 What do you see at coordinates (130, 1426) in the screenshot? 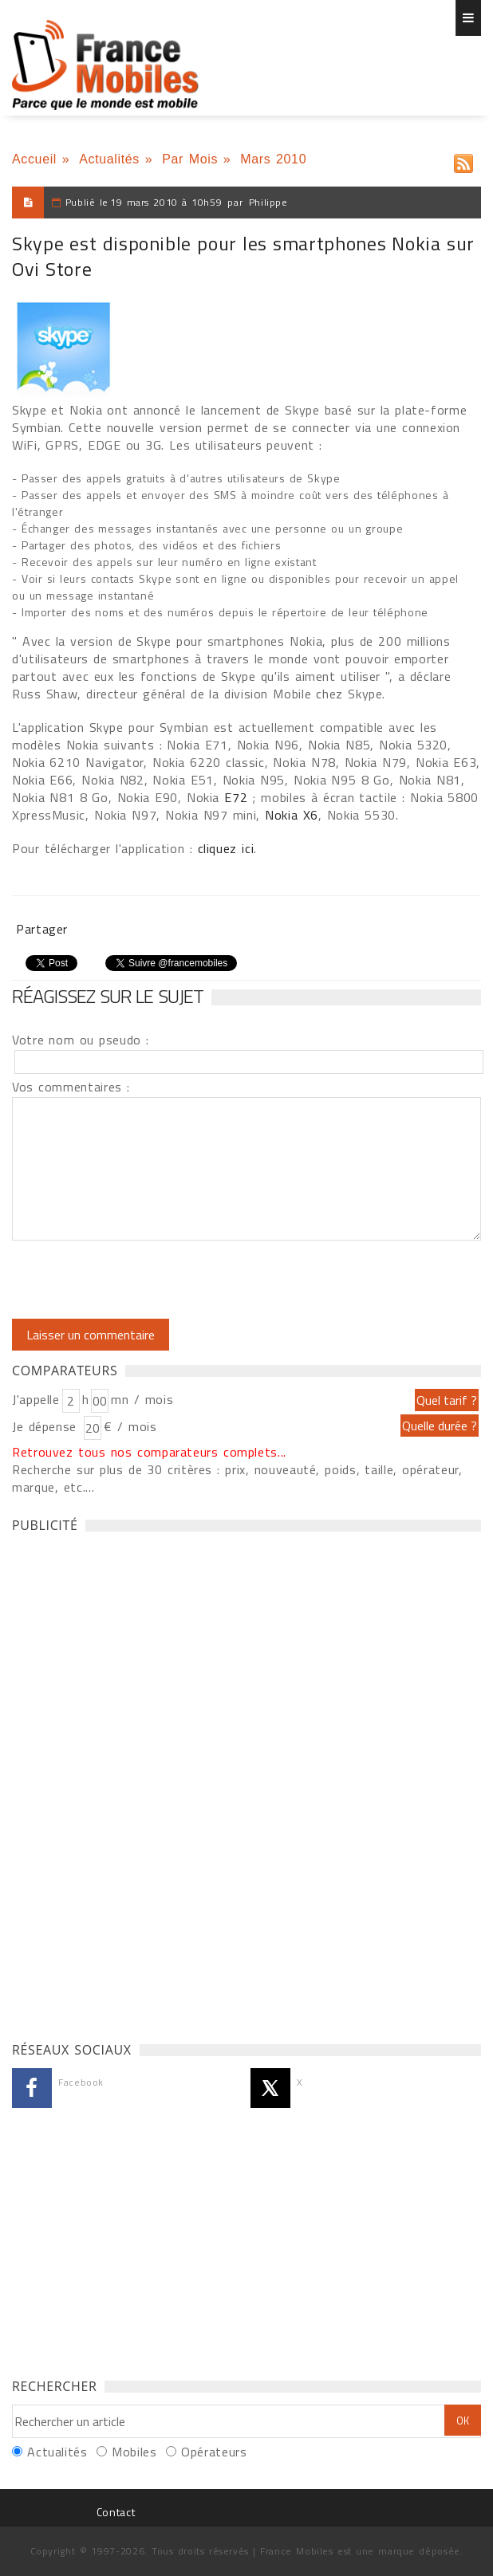
I see `€ / mois` at bounding box center [130, 1426].